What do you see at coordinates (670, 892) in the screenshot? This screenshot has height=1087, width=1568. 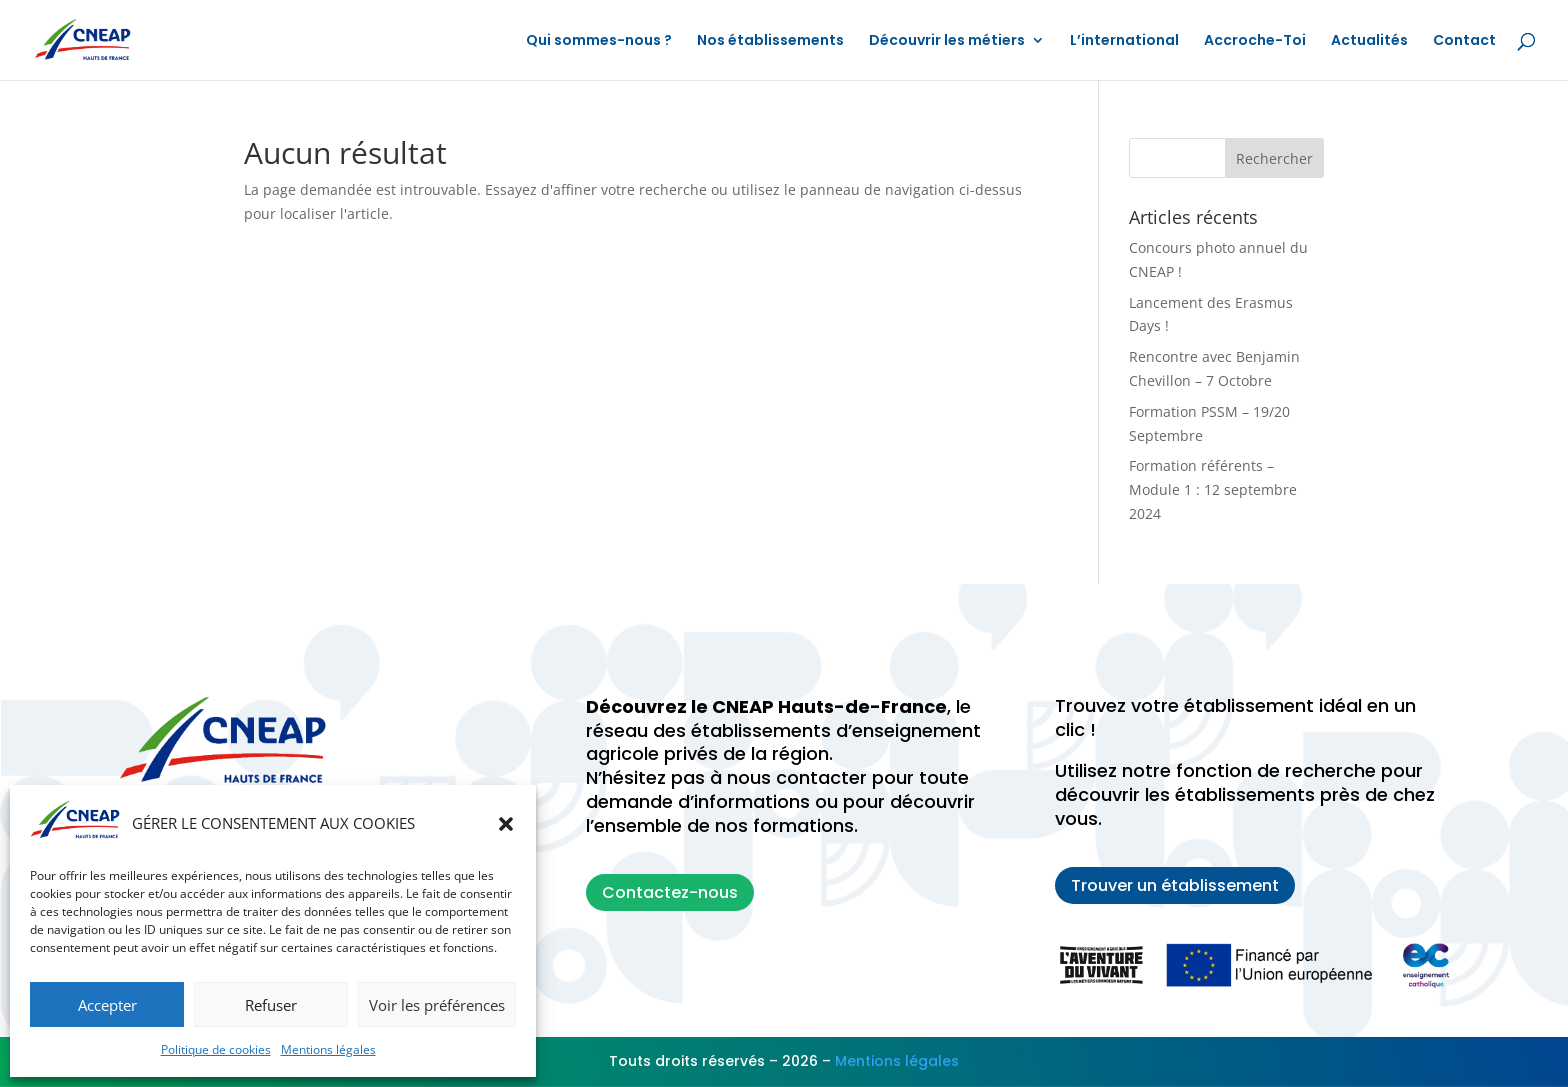 I see `Contactez-nous` at bounding box center [670, 892].